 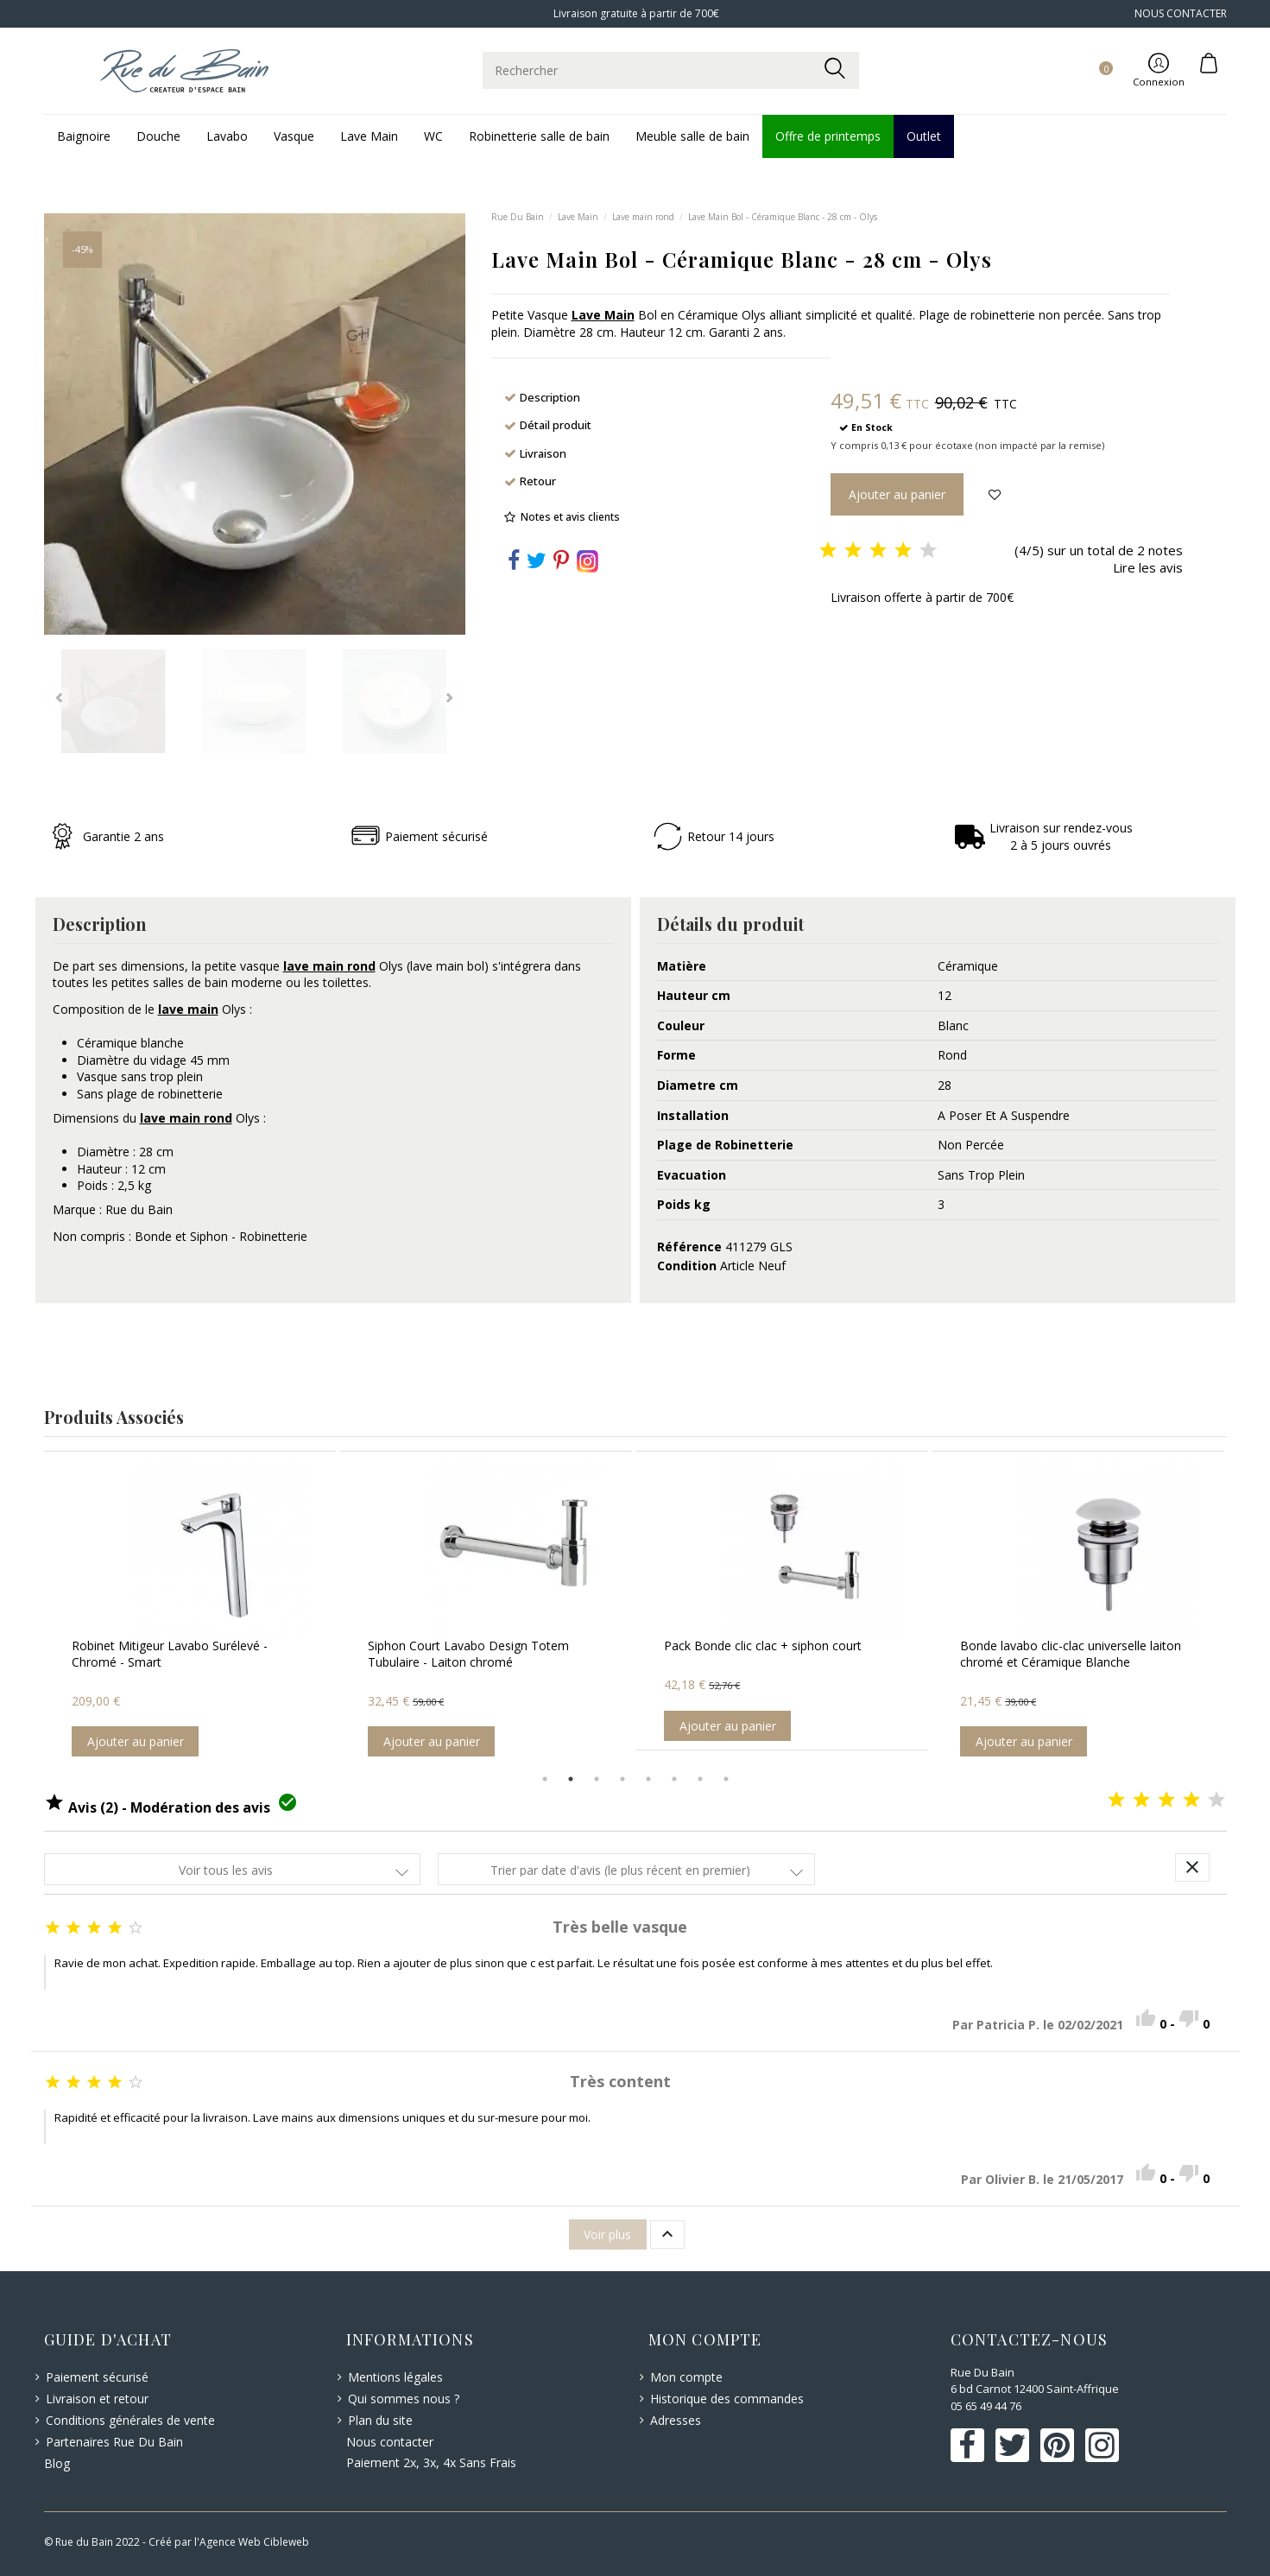 What do you see at coordinates (687, 1265) in the screenshot?
I see `Condition` at bounding box center [687, 1265].